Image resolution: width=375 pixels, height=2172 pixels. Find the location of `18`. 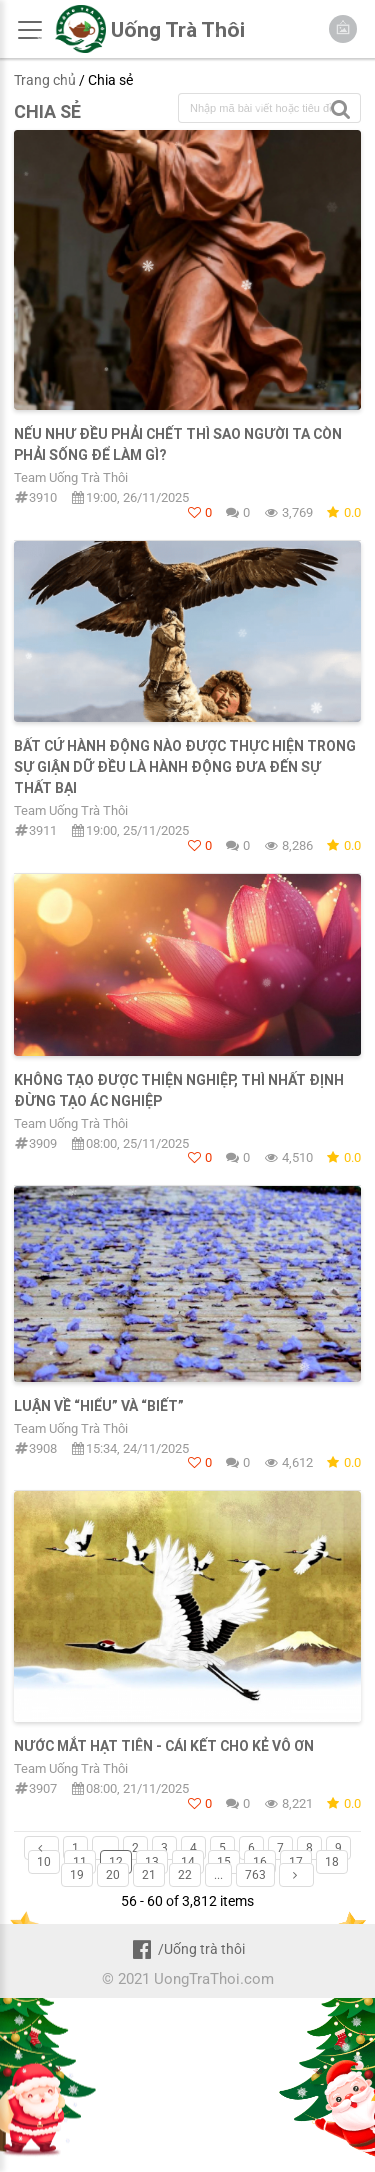

18 is located at coordinates (332, 1862).